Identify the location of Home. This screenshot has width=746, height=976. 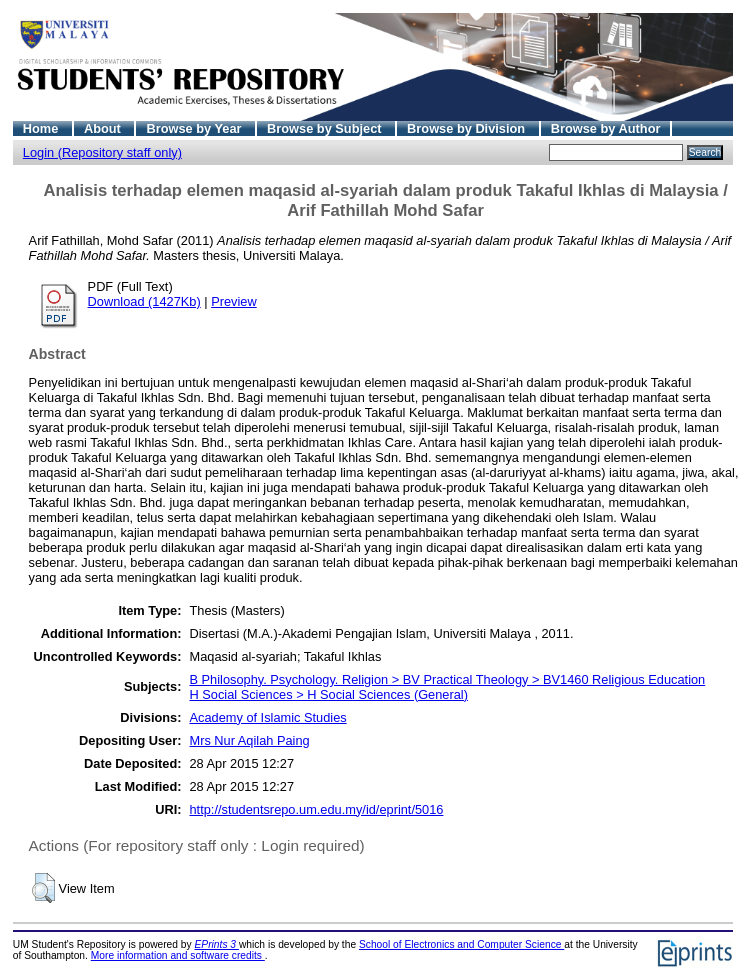
(42, 128).